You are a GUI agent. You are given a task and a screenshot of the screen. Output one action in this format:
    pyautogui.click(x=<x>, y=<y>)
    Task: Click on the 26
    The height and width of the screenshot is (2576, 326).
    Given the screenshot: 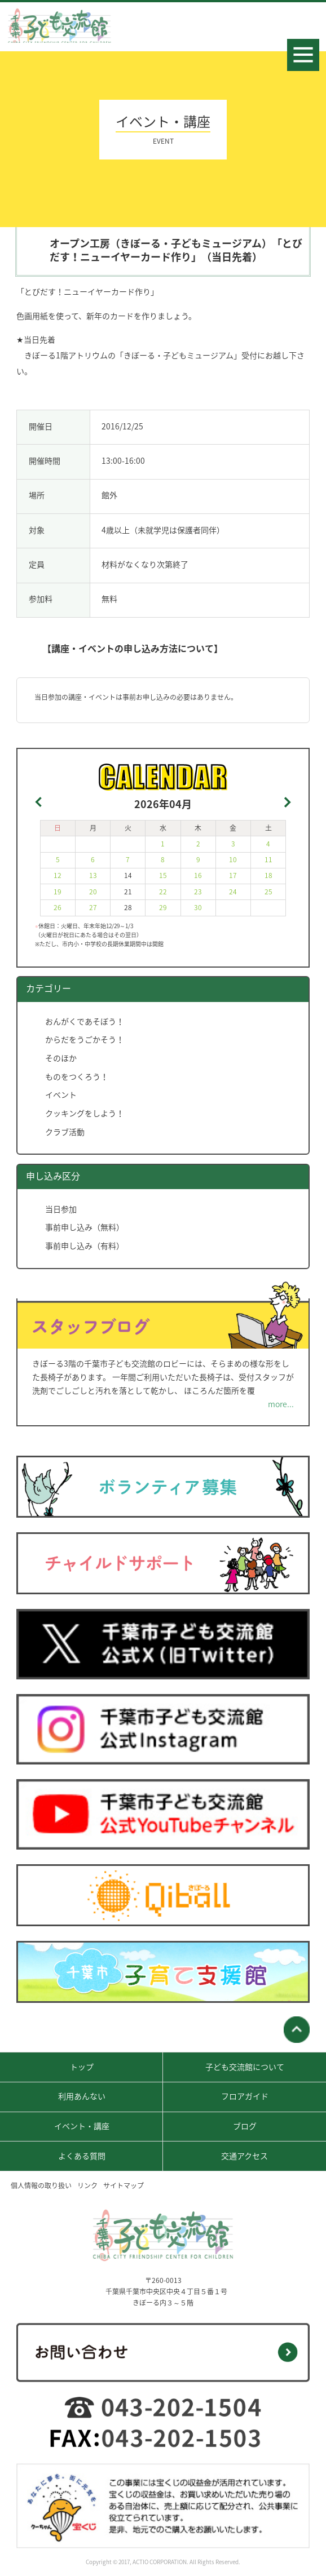 What is the action you would take?
    pyautogui.click(x=57, y=907)
    